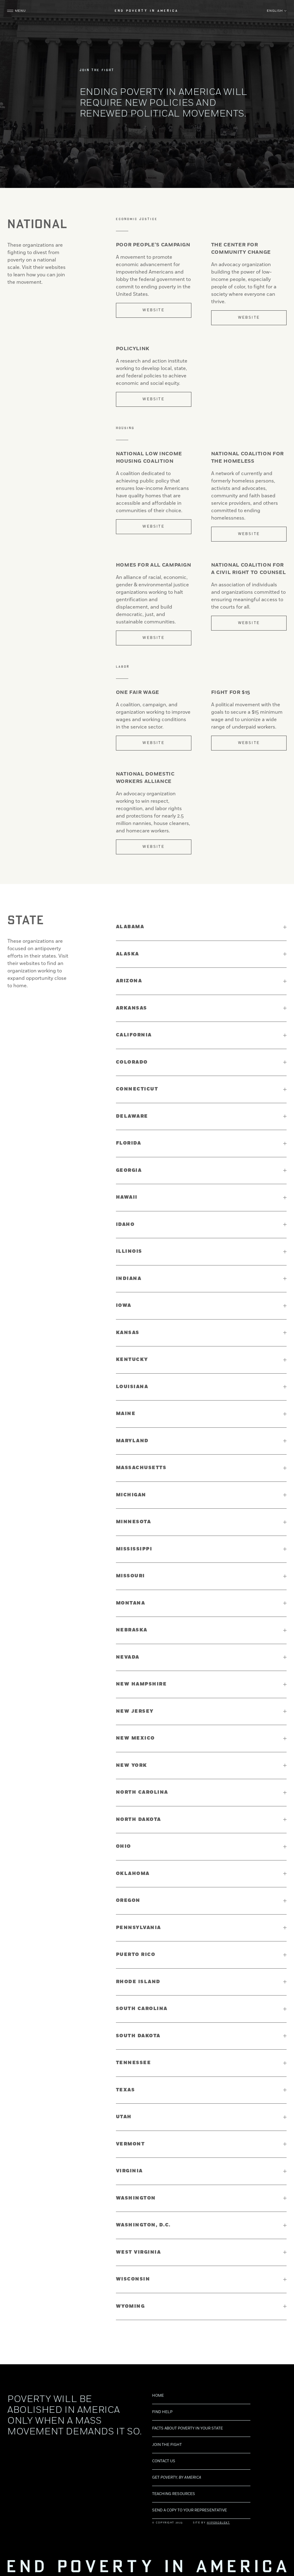 The height and width of the screenshot is (2576, 294). I want to click on Louisiana, so click(132, 1387).